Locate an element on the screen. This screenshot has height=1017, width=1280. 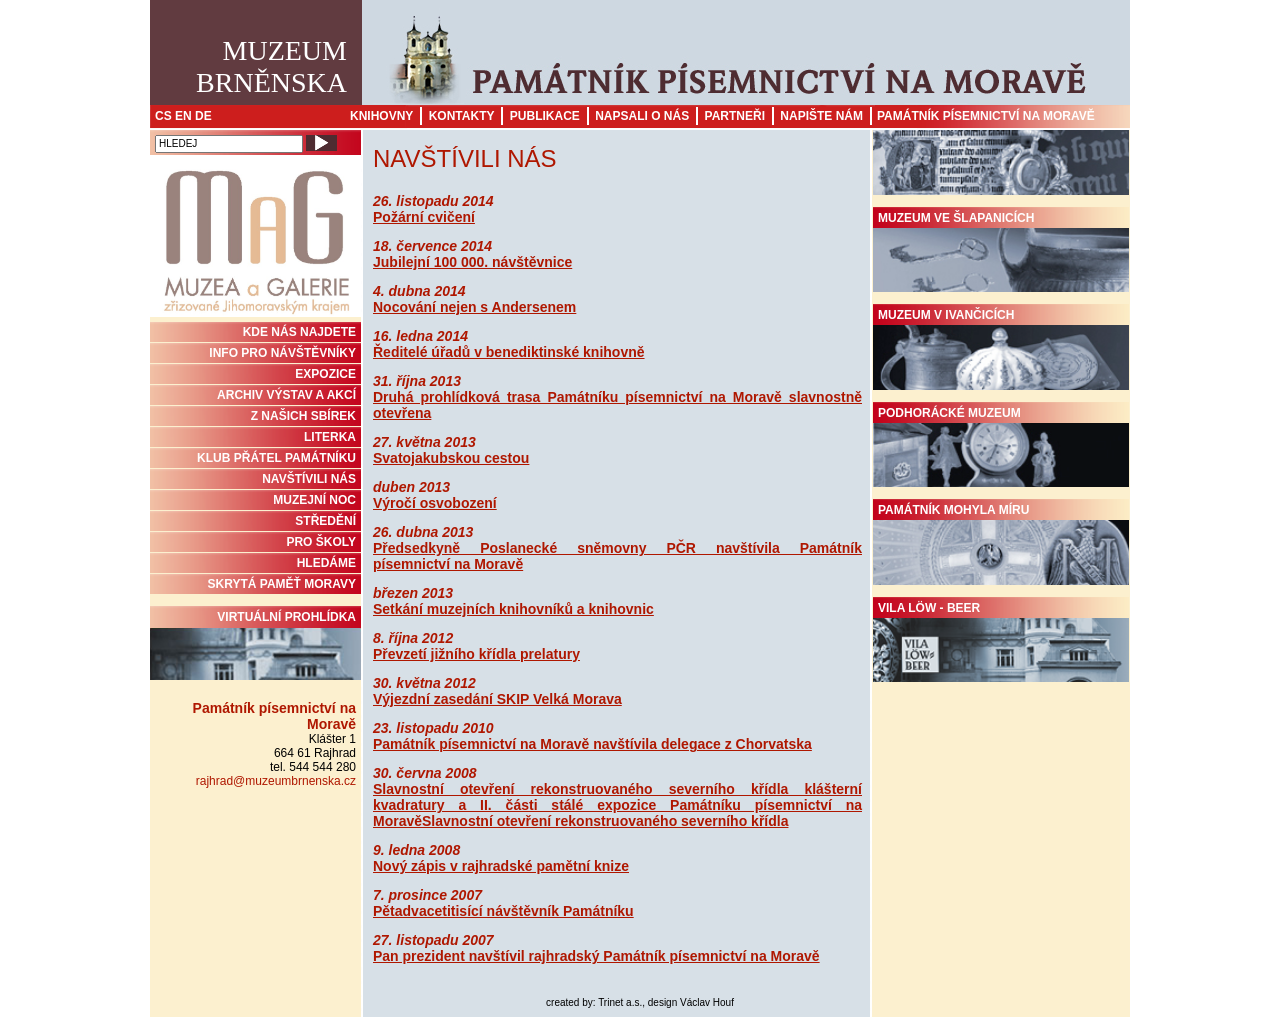
HLEDÁME is located at coordinates (326, 563).